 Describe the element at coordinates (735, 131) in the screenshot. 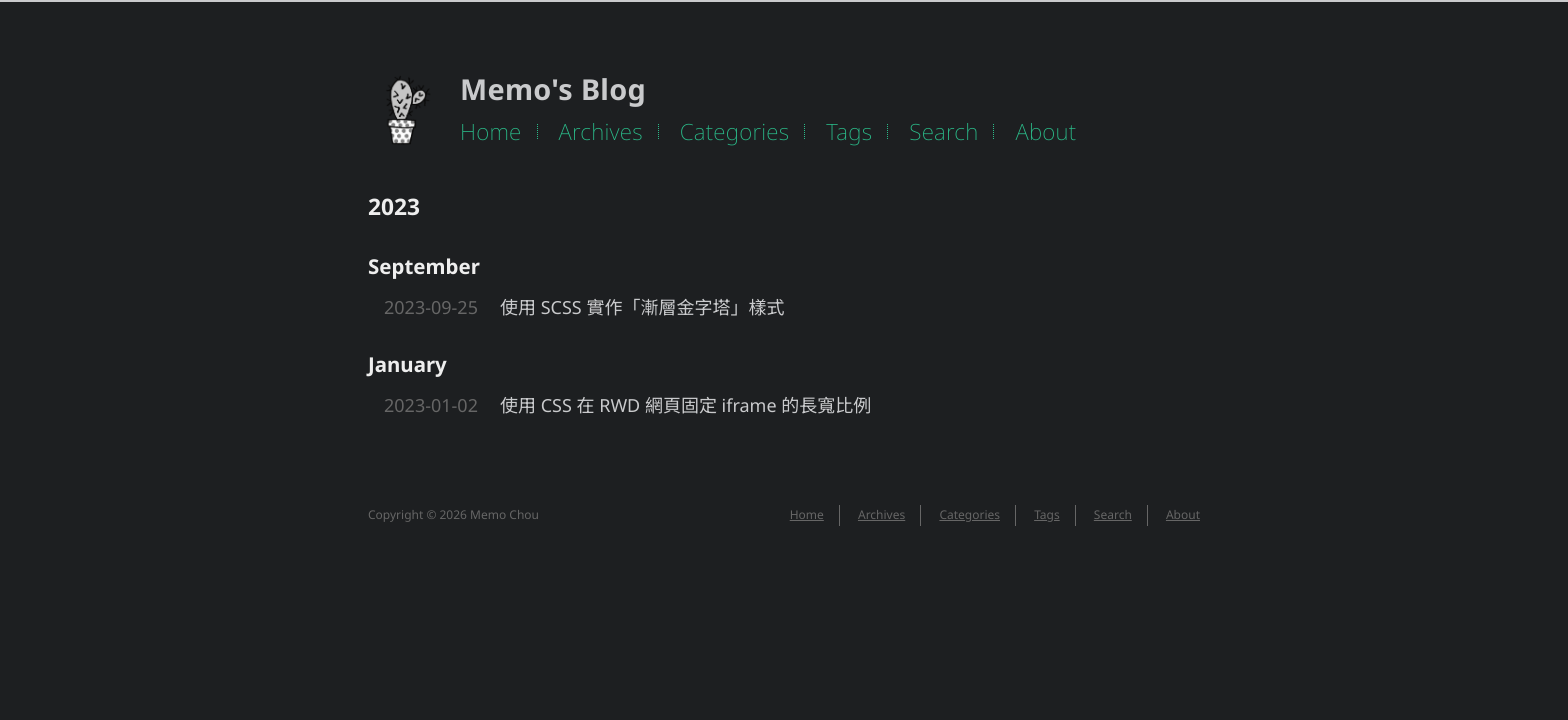

I see `Categories` at that location.